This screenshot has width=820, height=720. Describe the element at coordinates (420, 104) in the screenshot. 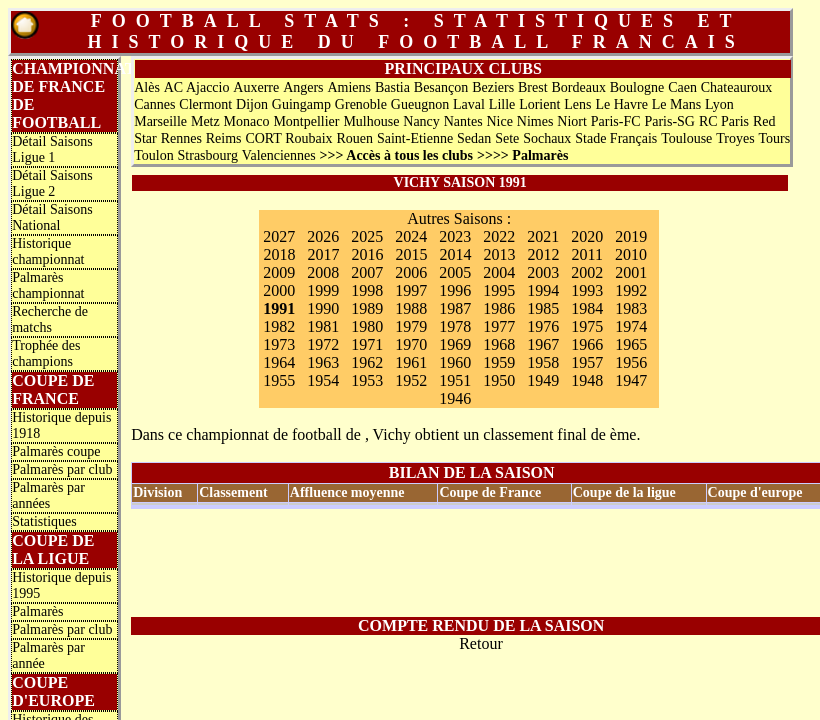

I see `Gueugnon` at that location.